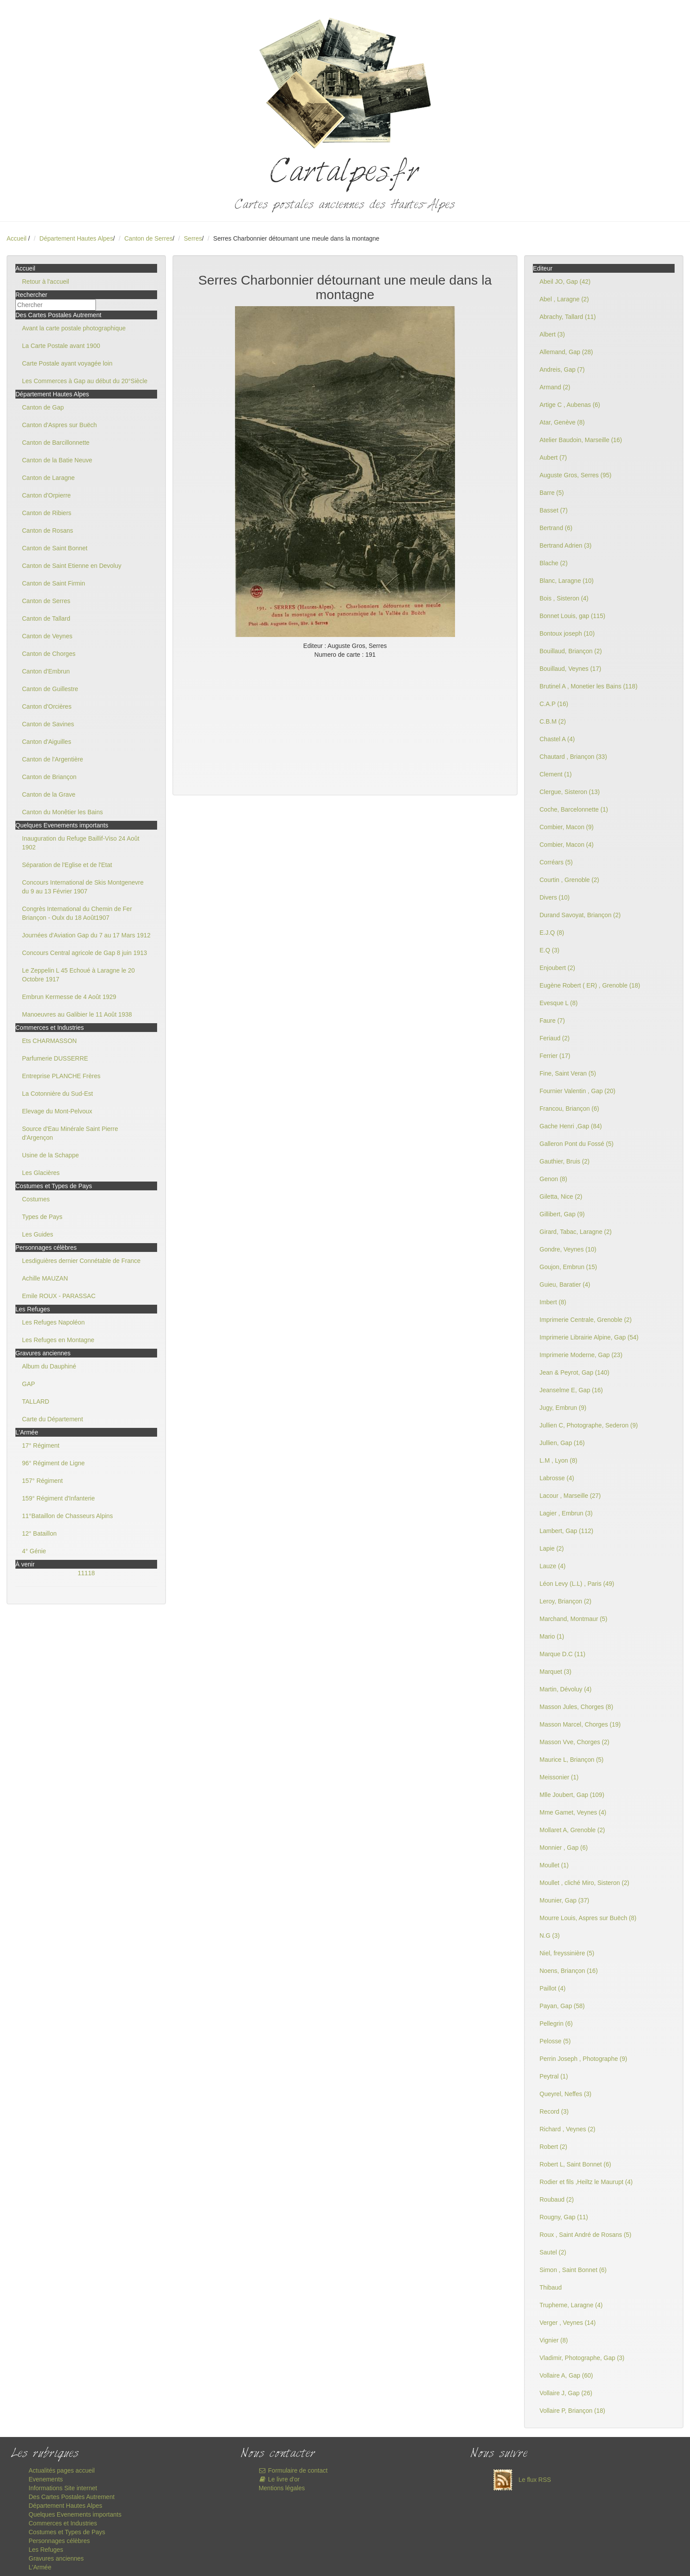  What do you see at coordinates (554, 2076) in the screenshot?
I see `Peytral (1)` at bounding box center [554, 2076].